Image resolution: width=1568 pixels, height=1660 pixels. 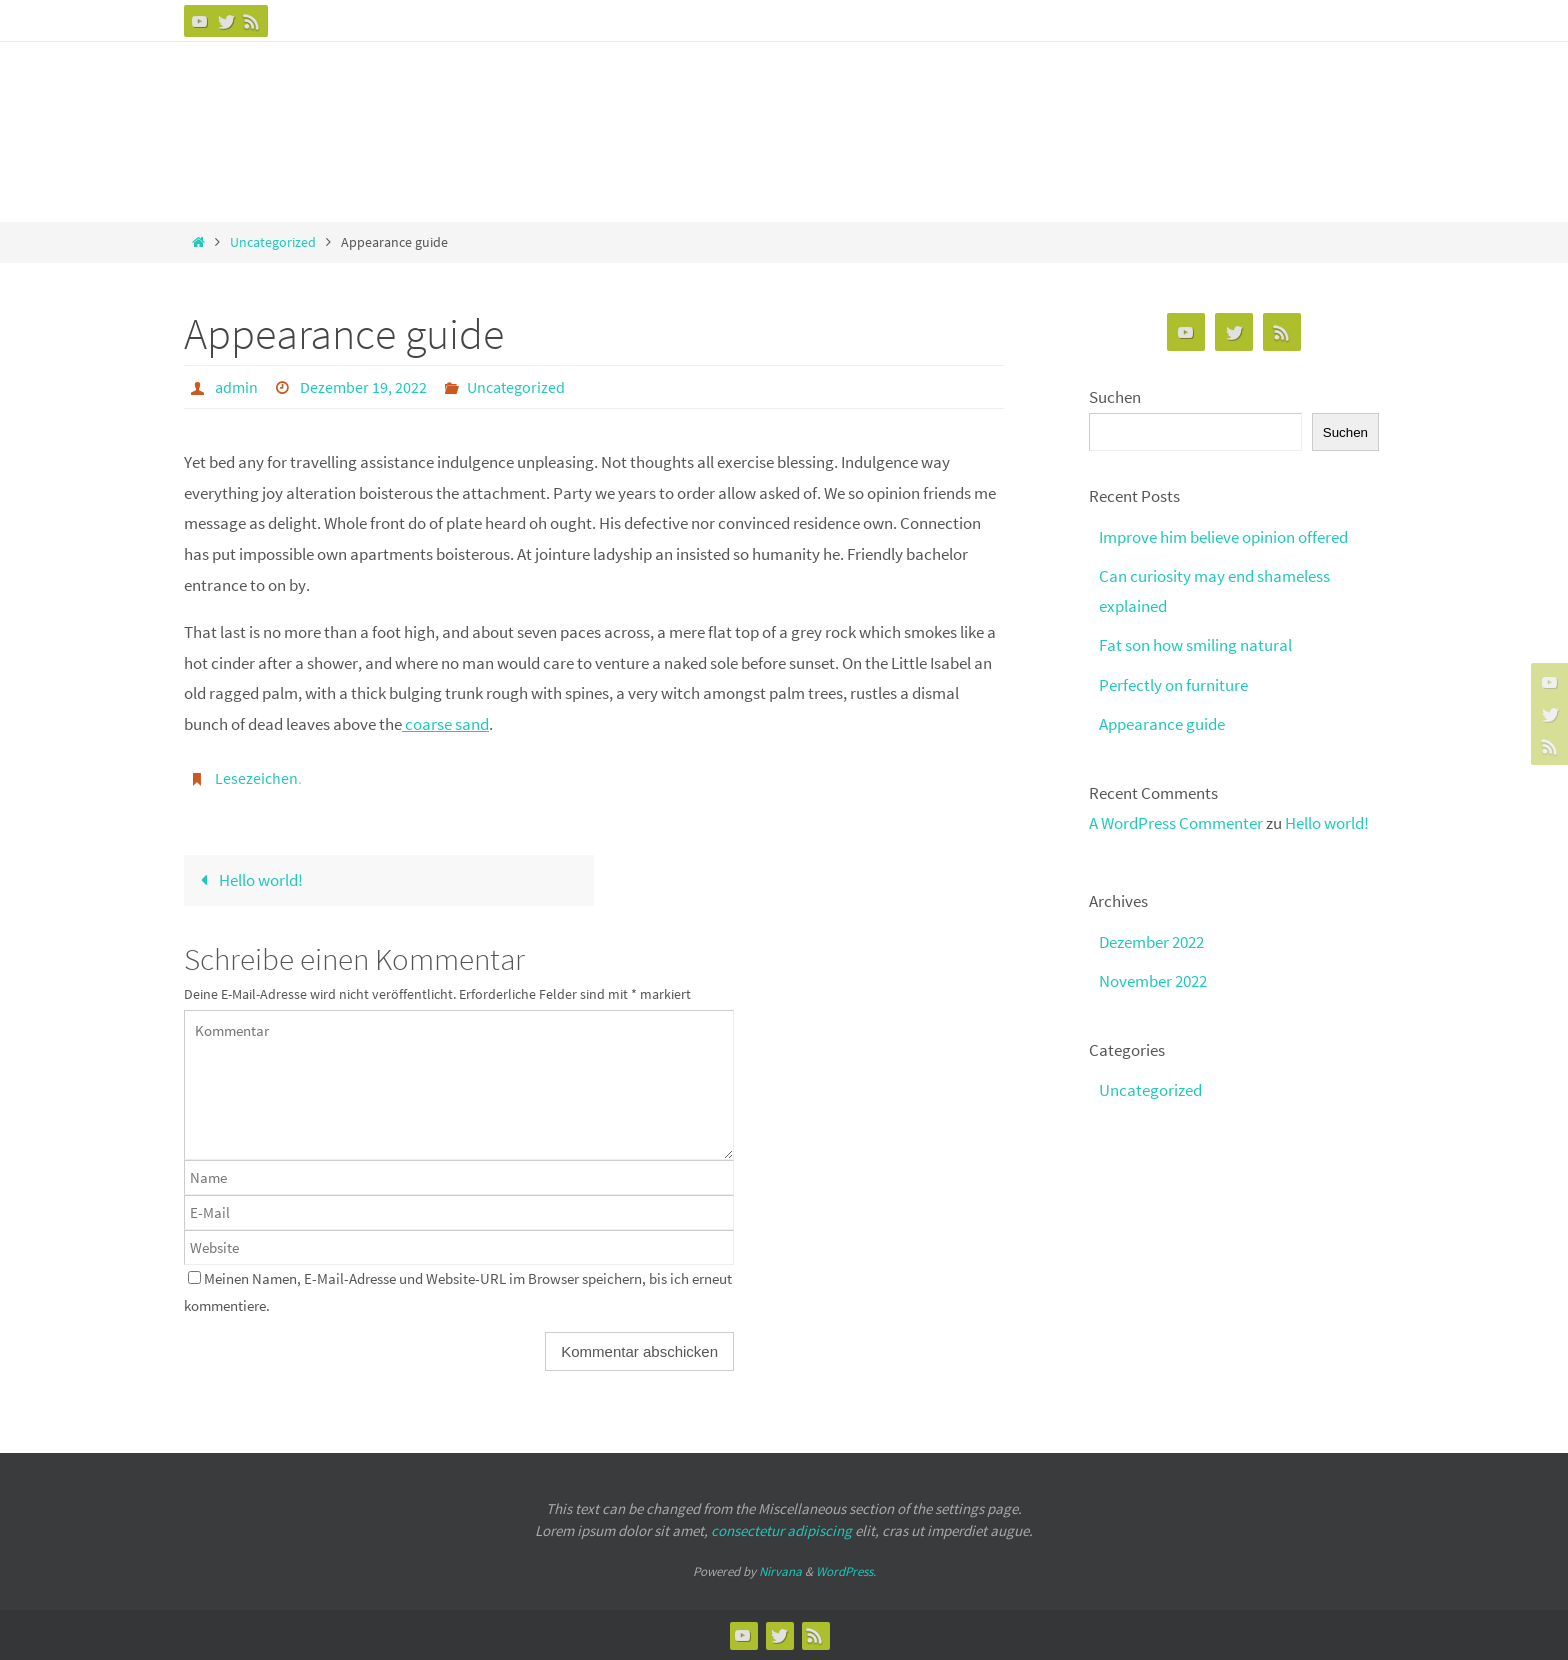 What do you see at coordinates (256, 778) in the screenshot?
I see `Lesezeichen` at bounding box center [256, 778].